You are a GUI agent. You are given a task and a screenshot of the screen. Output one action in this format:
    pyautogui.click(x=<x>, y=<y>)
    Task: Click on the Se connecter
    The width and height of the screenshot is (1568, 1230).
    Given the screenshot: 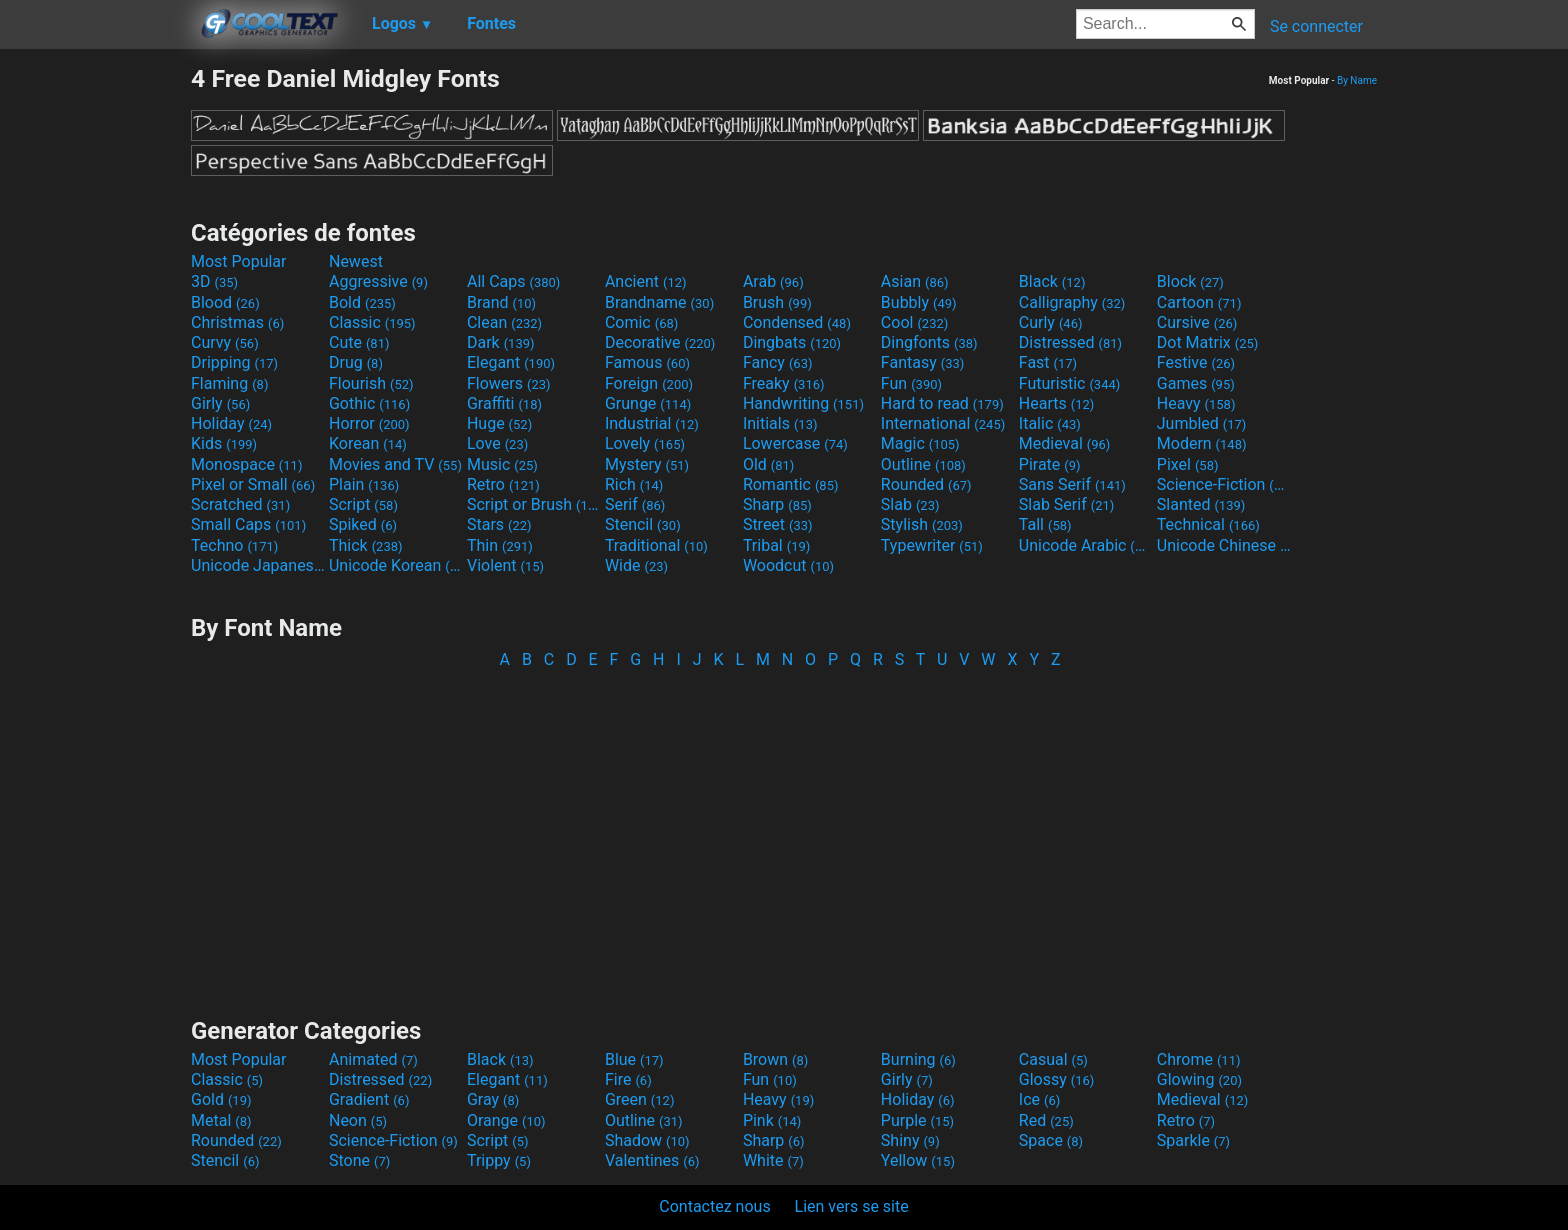 What is the action you would take?
    pyautogui.click(x=1316, y=26)
    